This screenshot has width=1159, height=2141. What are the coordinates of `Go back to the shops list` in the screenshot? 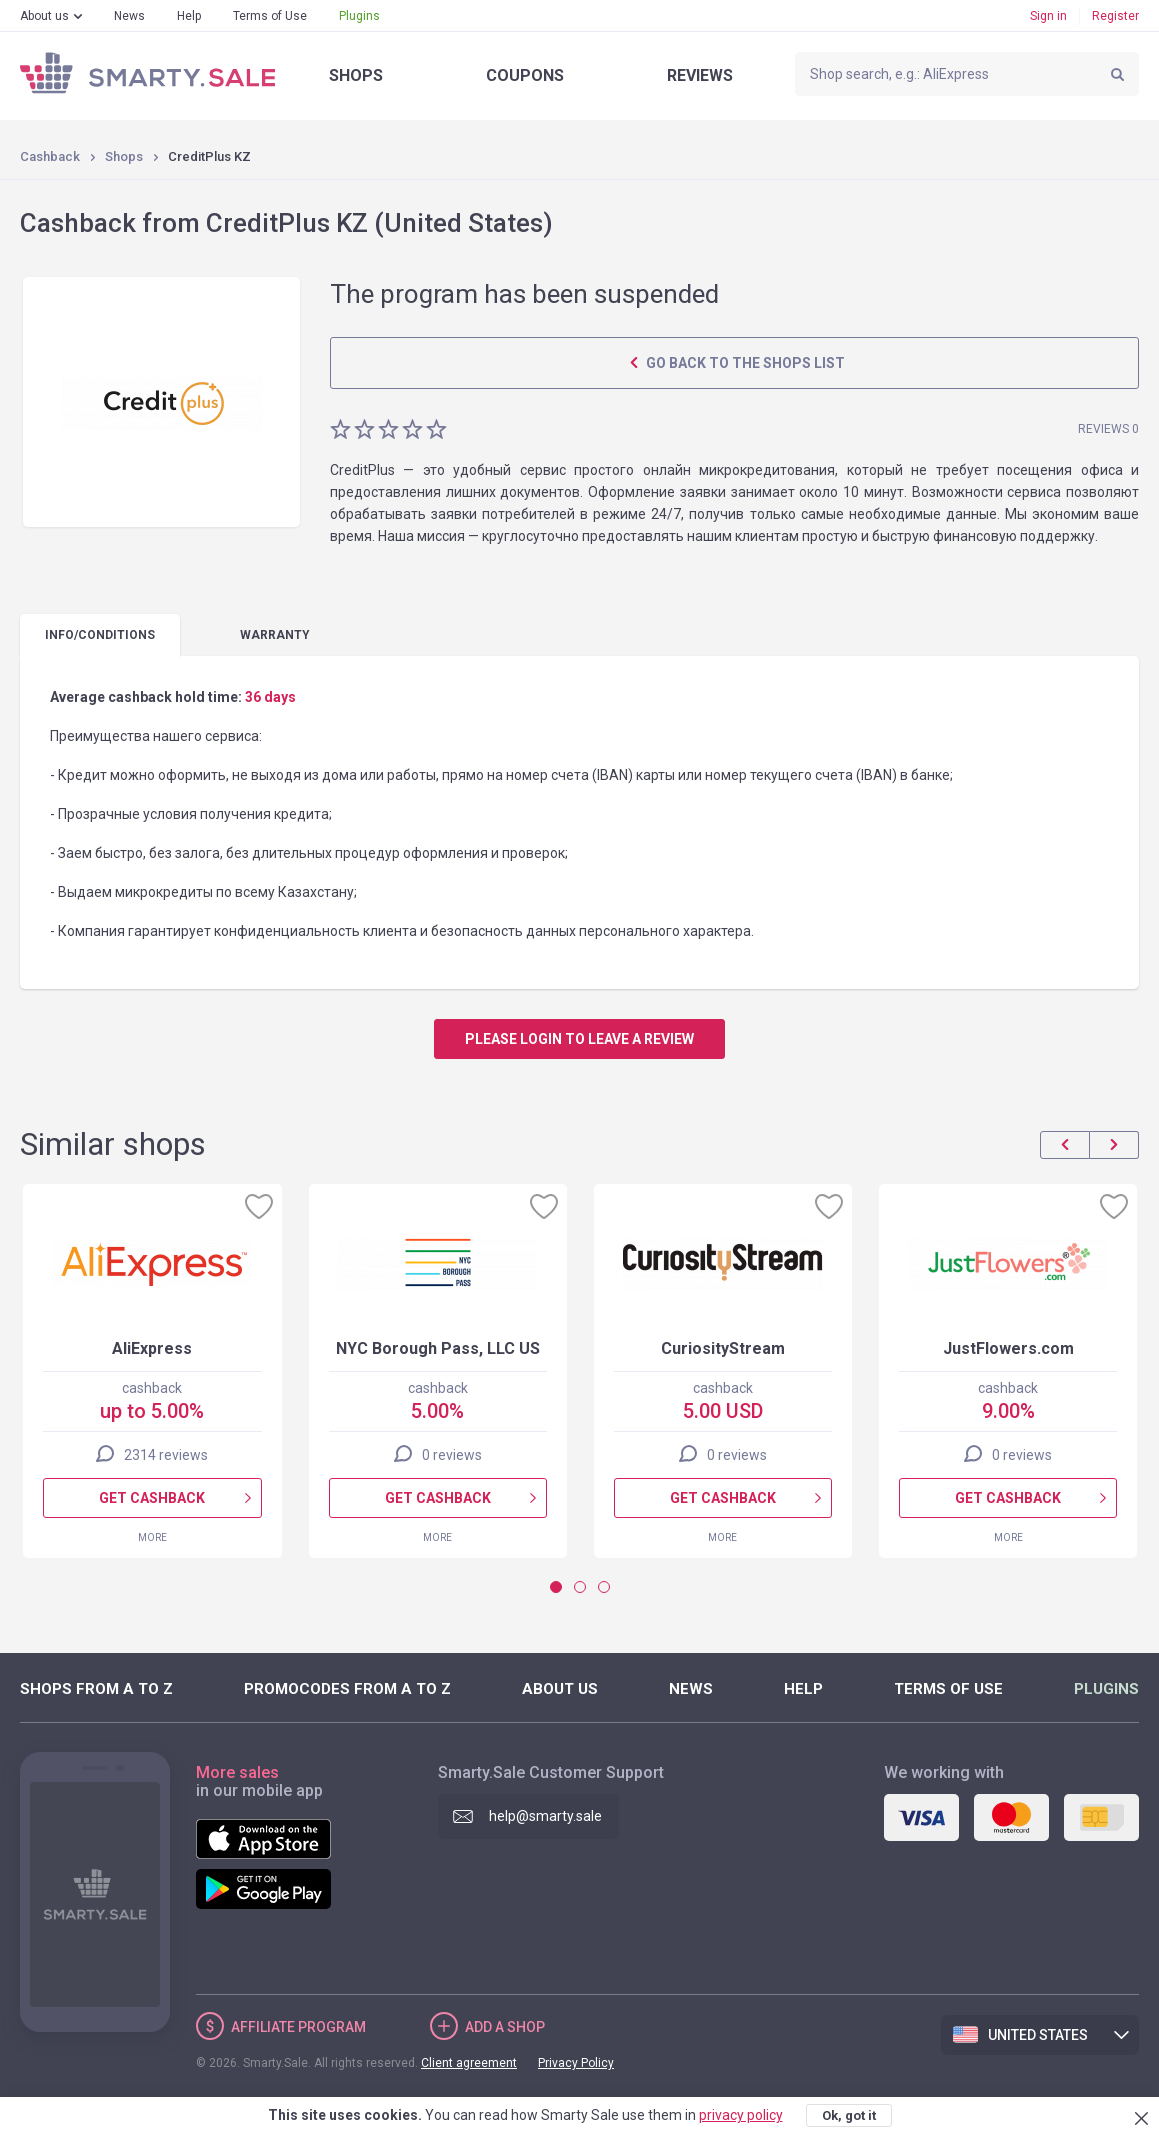 It's located at (744, 363).